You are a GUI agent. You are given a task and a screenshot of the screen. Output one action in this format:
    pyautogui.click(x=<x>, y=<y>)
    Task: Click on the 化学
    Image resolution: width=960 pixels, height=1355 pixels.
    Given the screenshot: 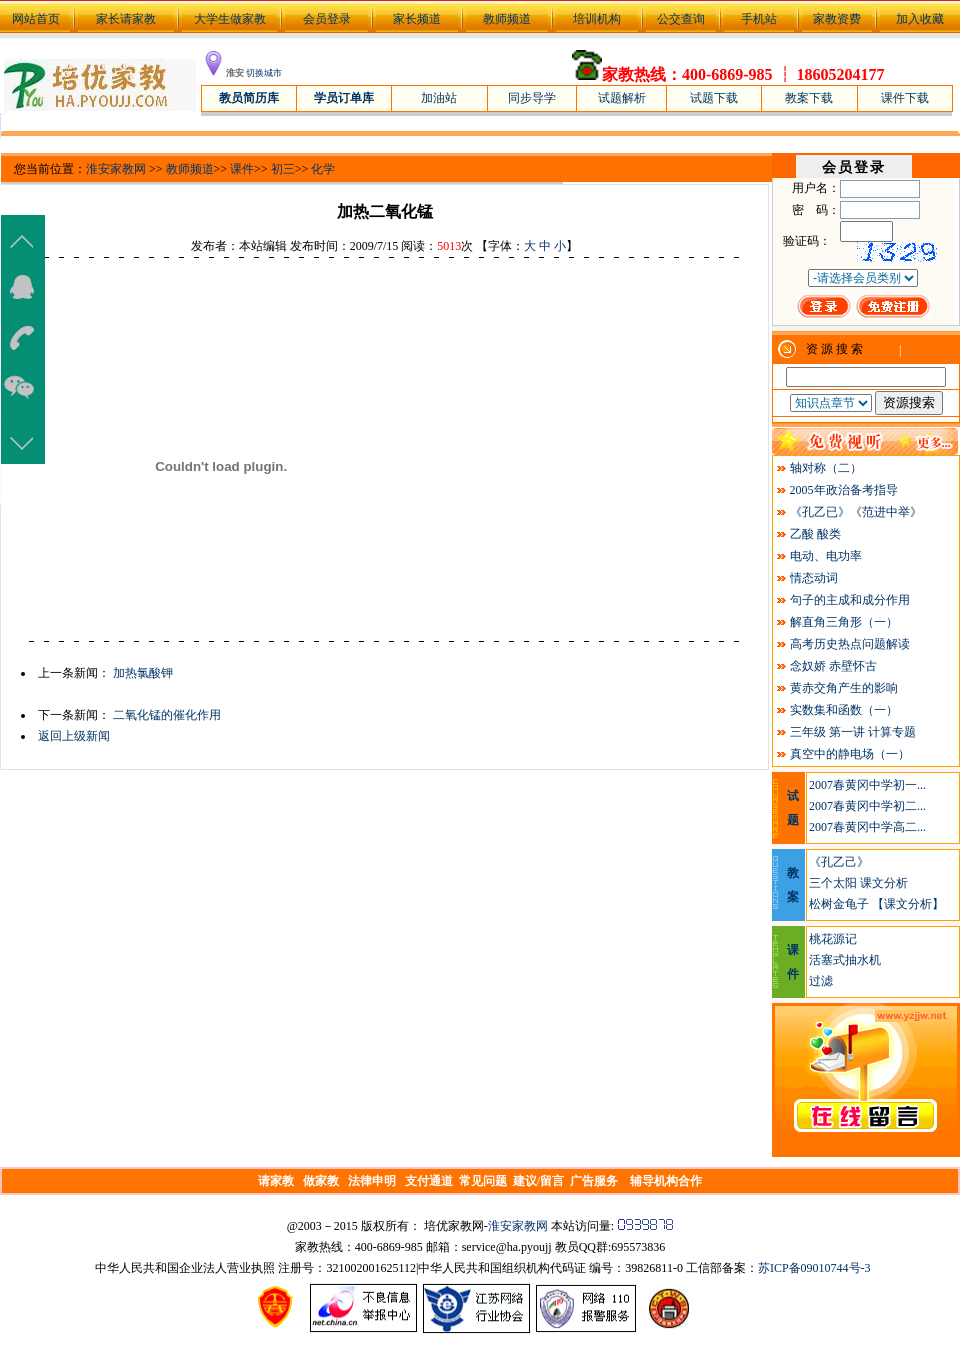 What is the action you would take?
    pyautogui.click(x=323, y=169)
    